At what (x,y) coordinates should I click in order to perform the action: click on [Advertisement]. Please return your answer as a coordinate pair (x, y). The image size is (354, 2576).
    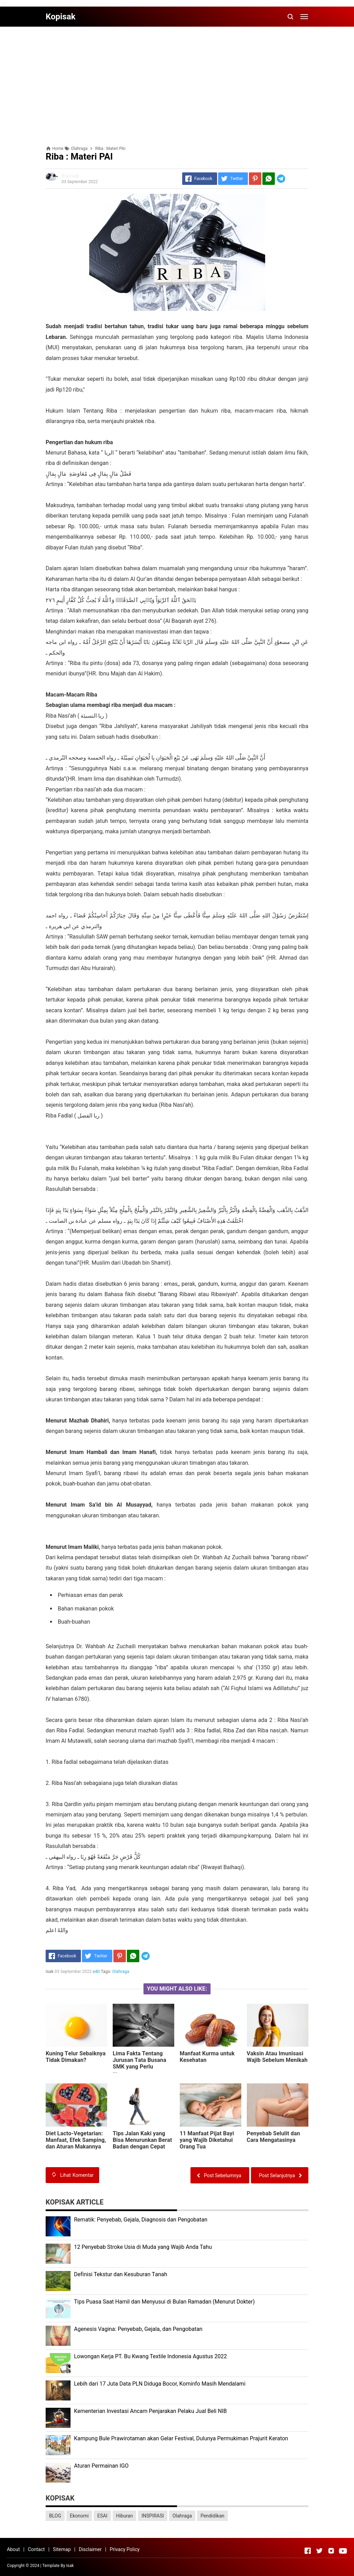
    Looking at the image, I should click on (177, 80).